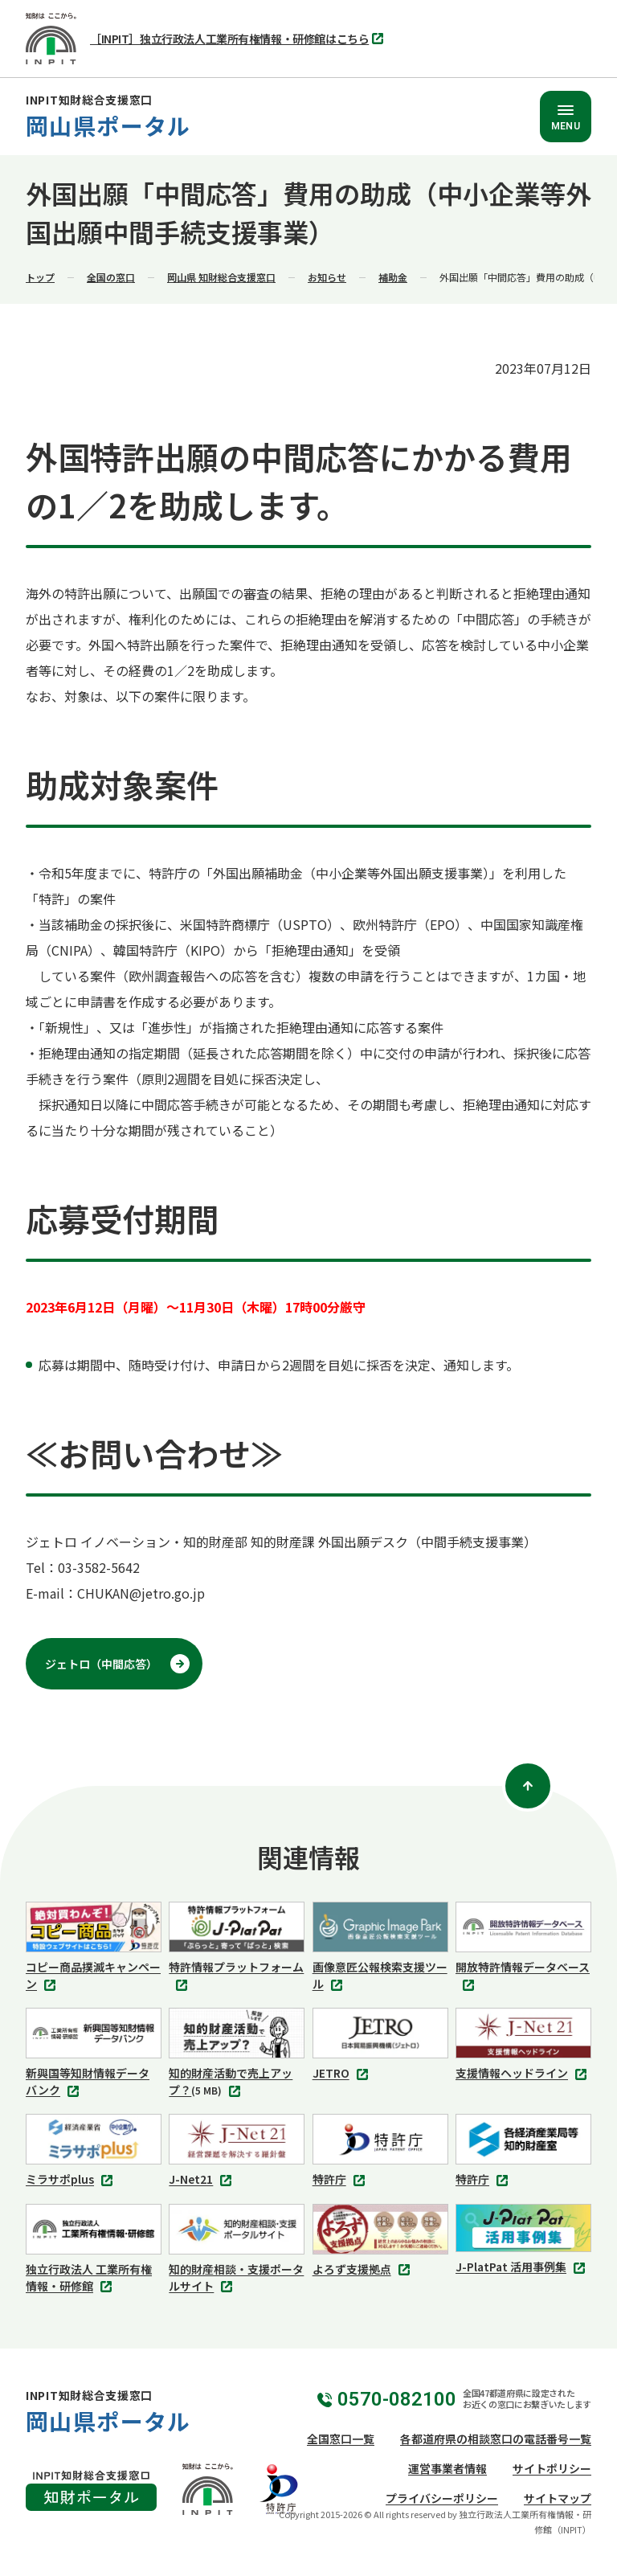 The width and height of the screenshot is (617, 2576). Describe the element at coordinates (557, 2498) in the screenshot. I see `サイトマップ` at that location.